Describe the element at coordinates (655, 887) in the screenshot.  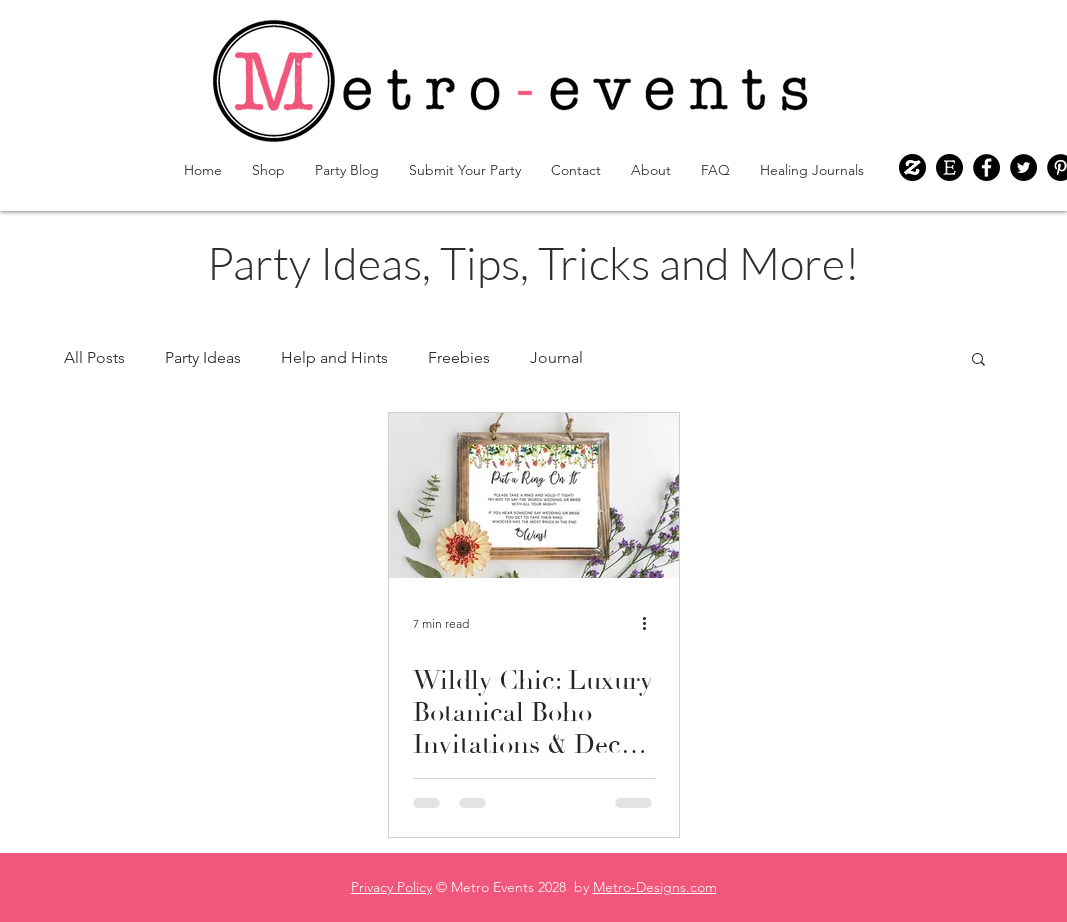
I see `Metro-Designs.com` at that location.